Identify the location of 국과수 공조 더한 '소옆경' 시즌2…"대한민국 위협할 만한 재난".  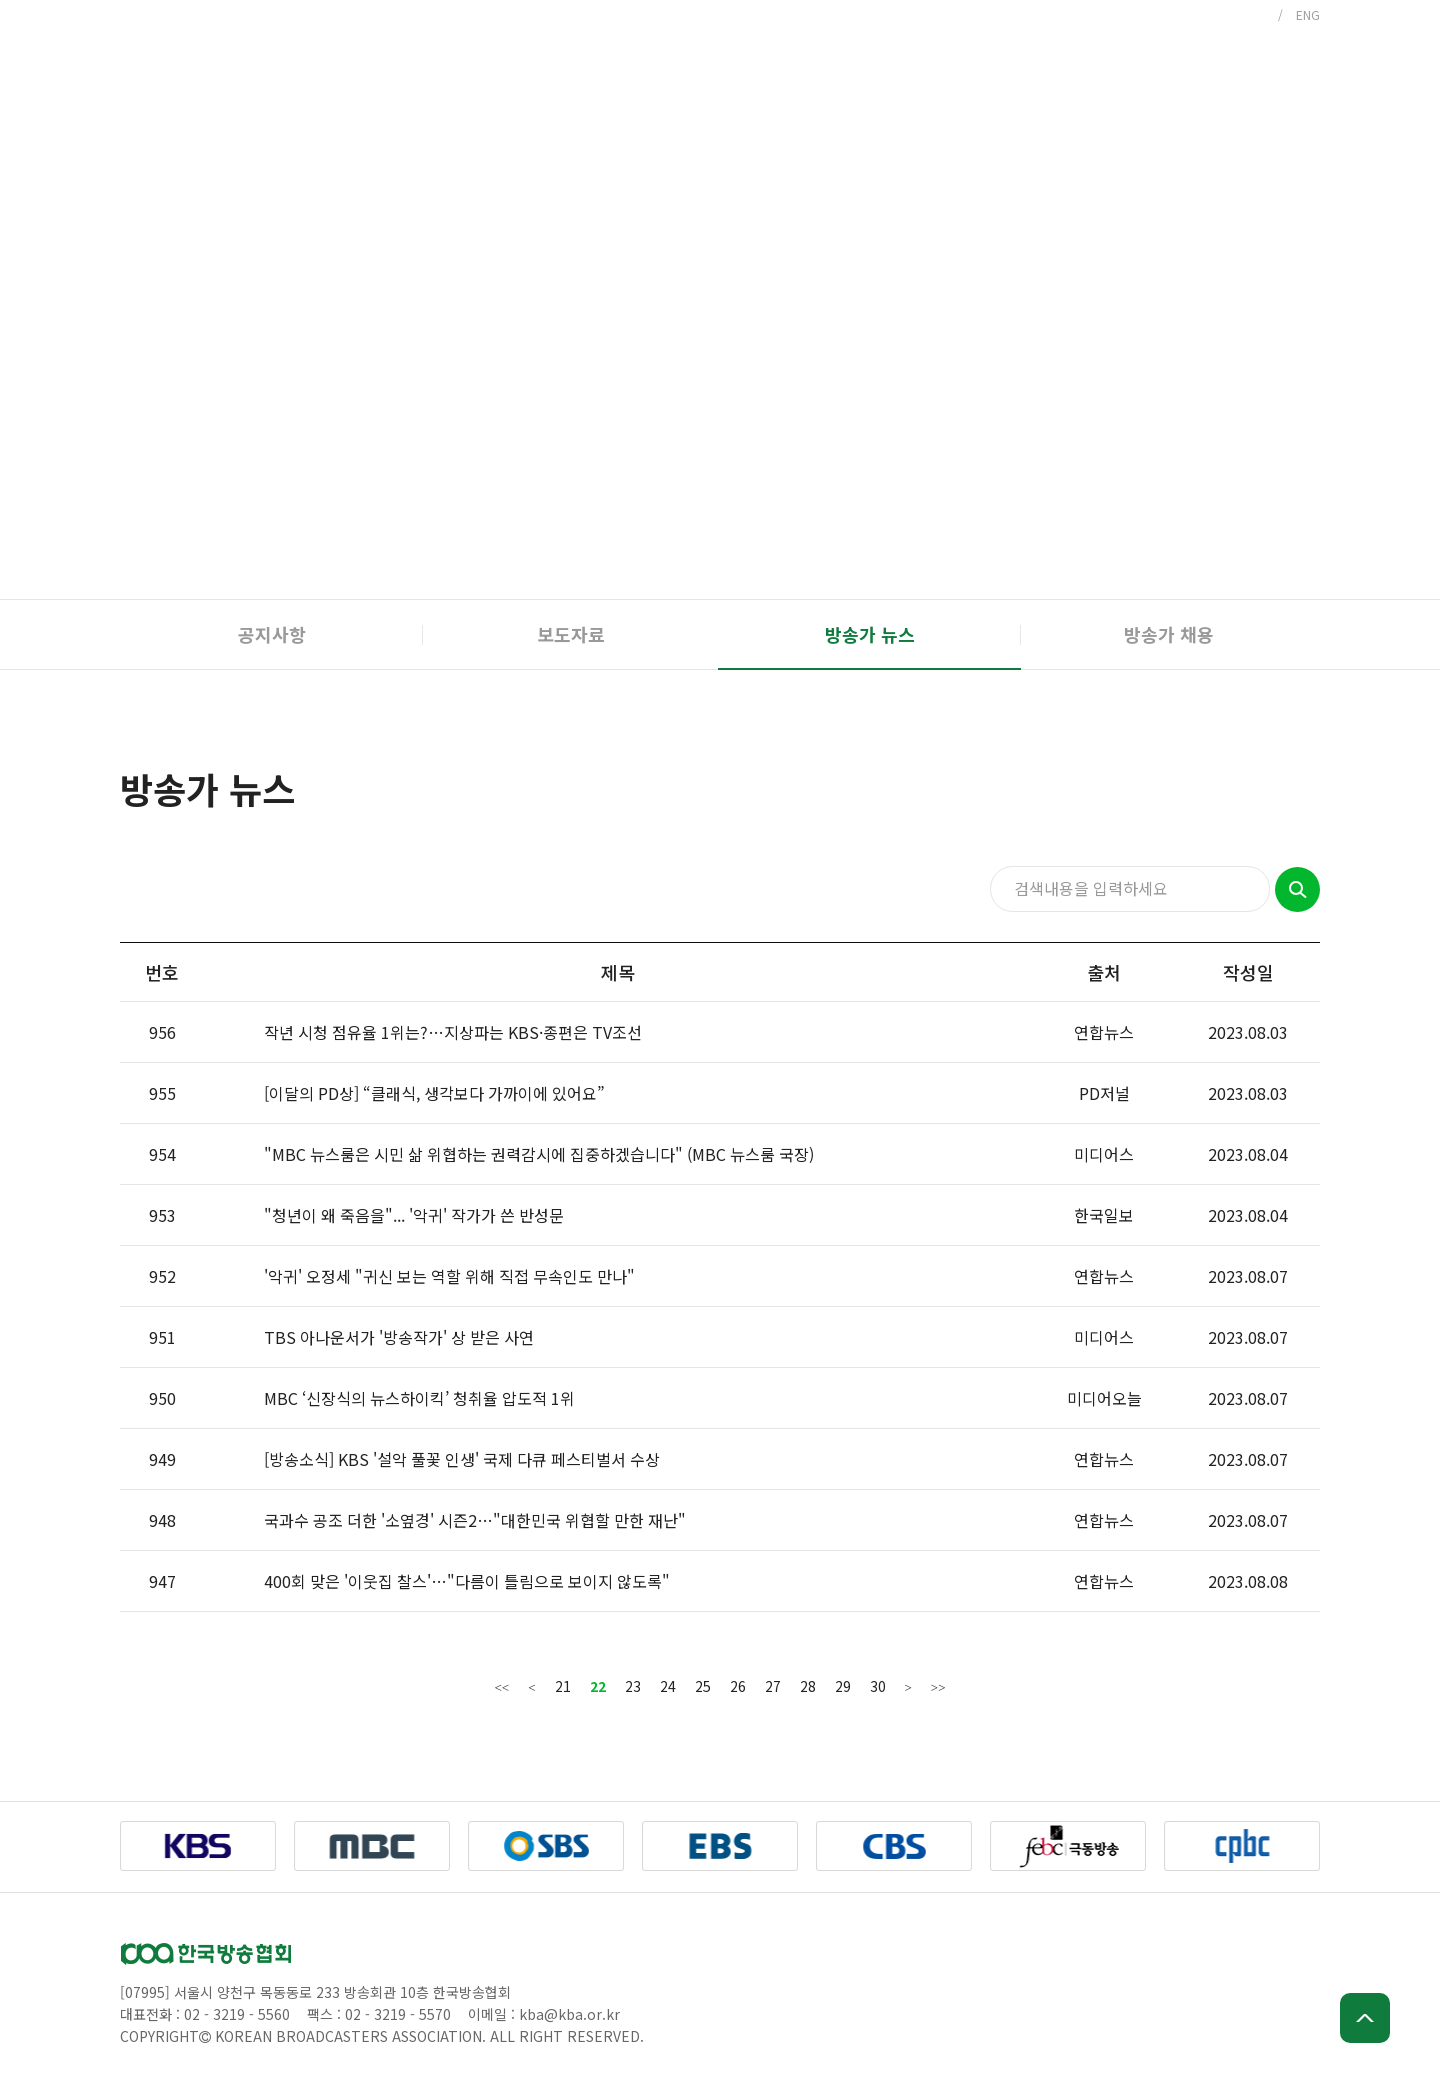
(475, 1520).